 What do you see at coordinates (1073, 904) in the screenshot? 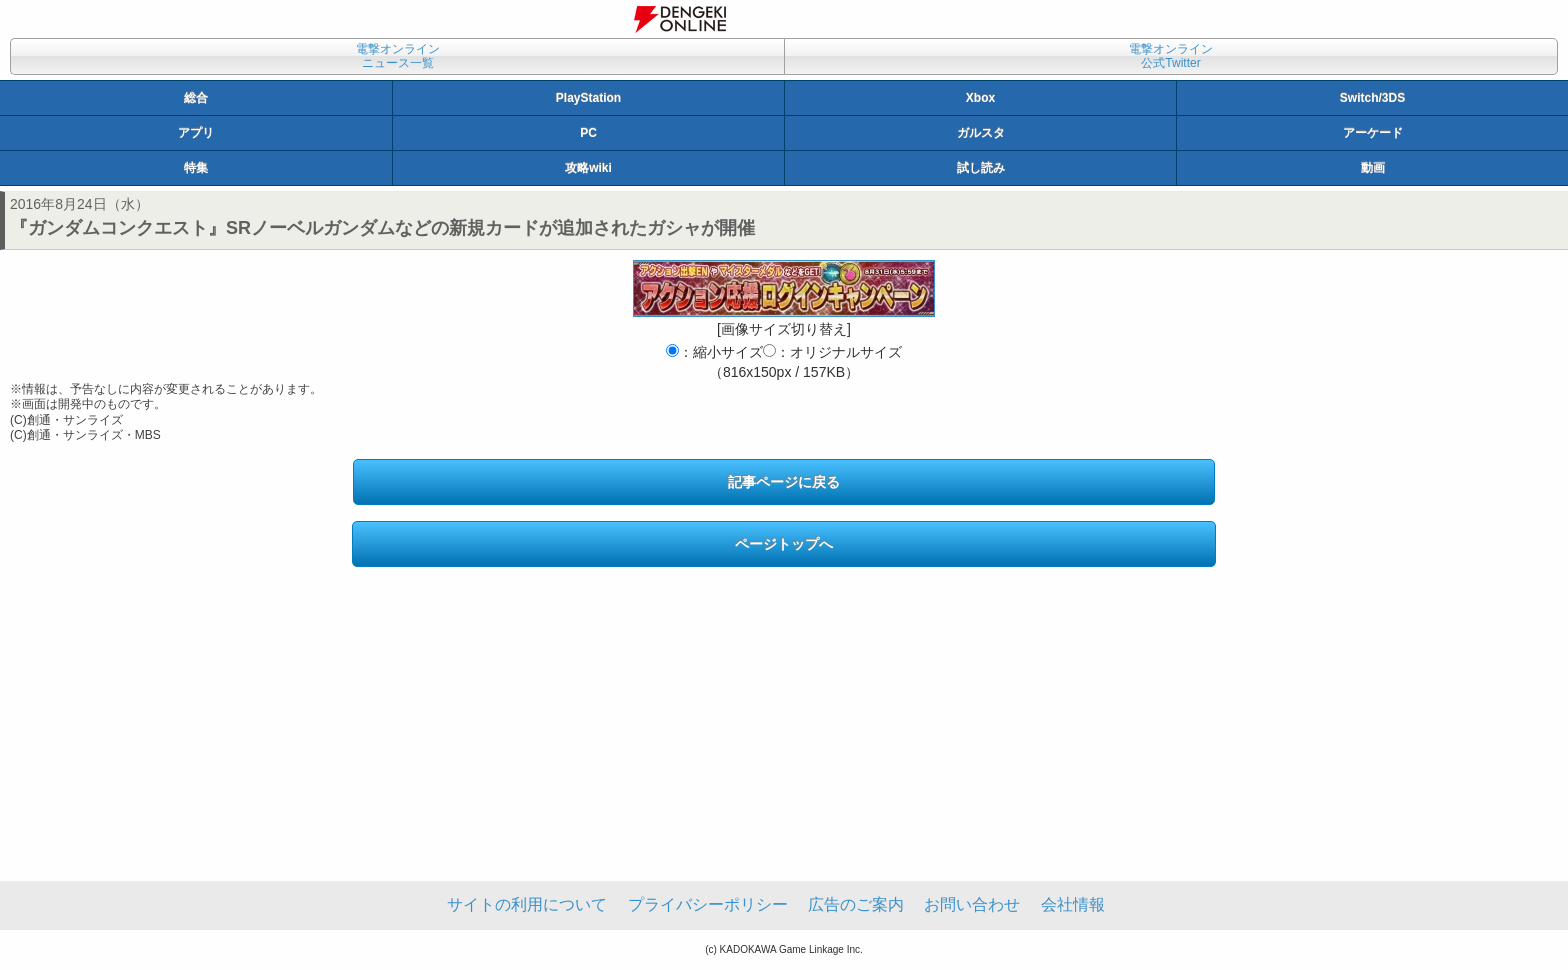
I see `会社情報` at bounding box center [1073, 904].